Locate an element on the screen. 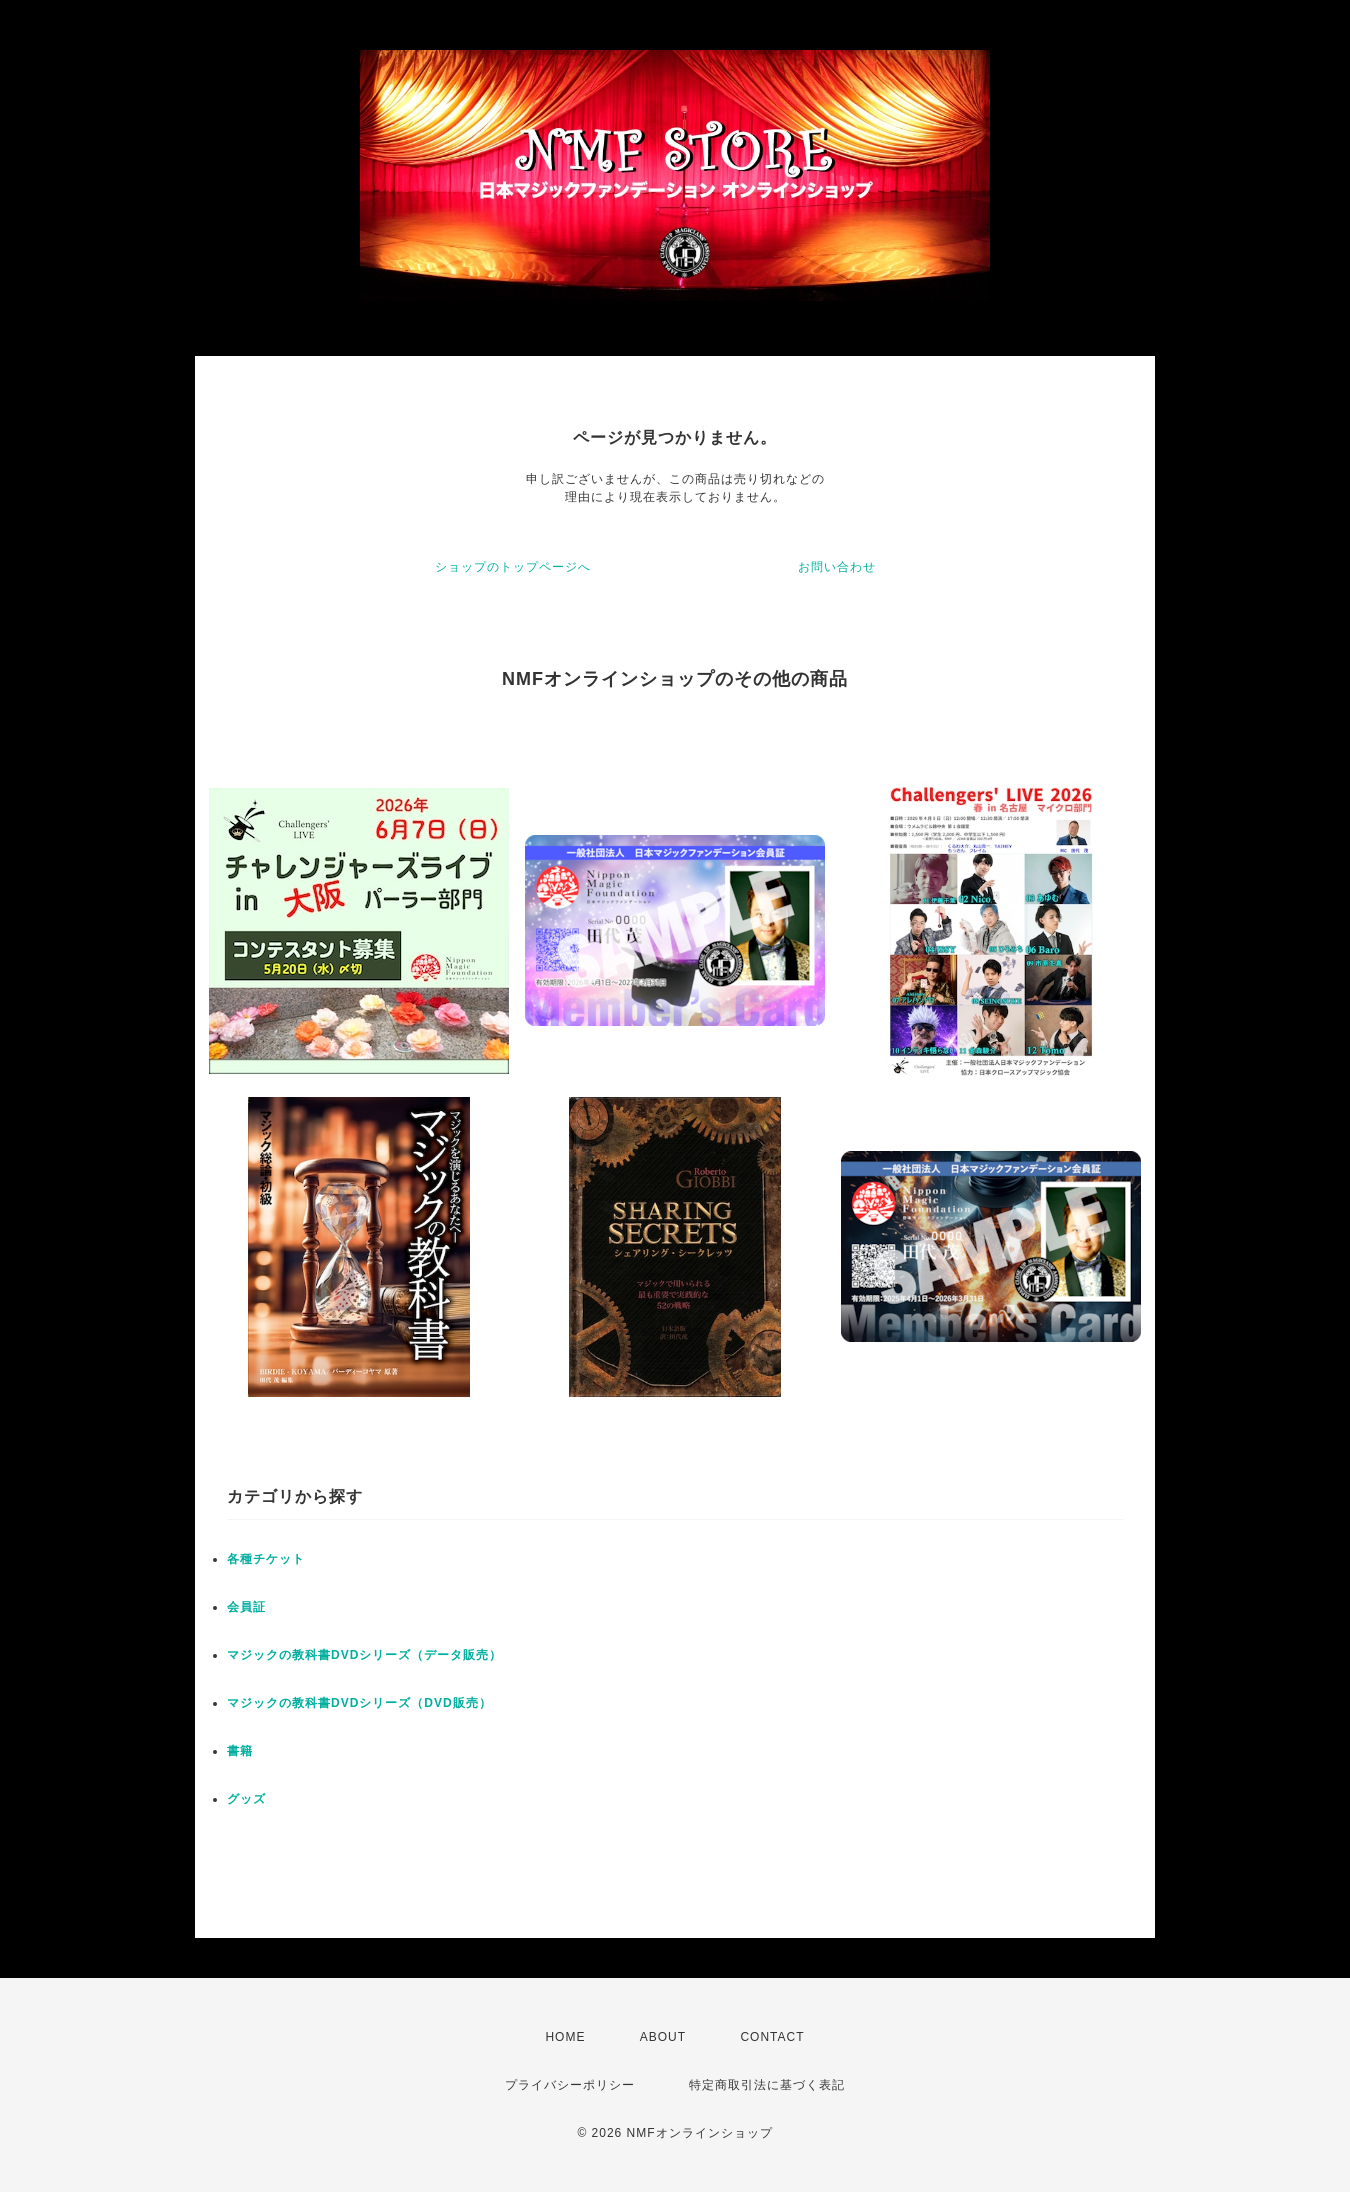 This screenshot has height=2192, width=1350. プライバシーポリシー is located at coordinates (570, 2085).